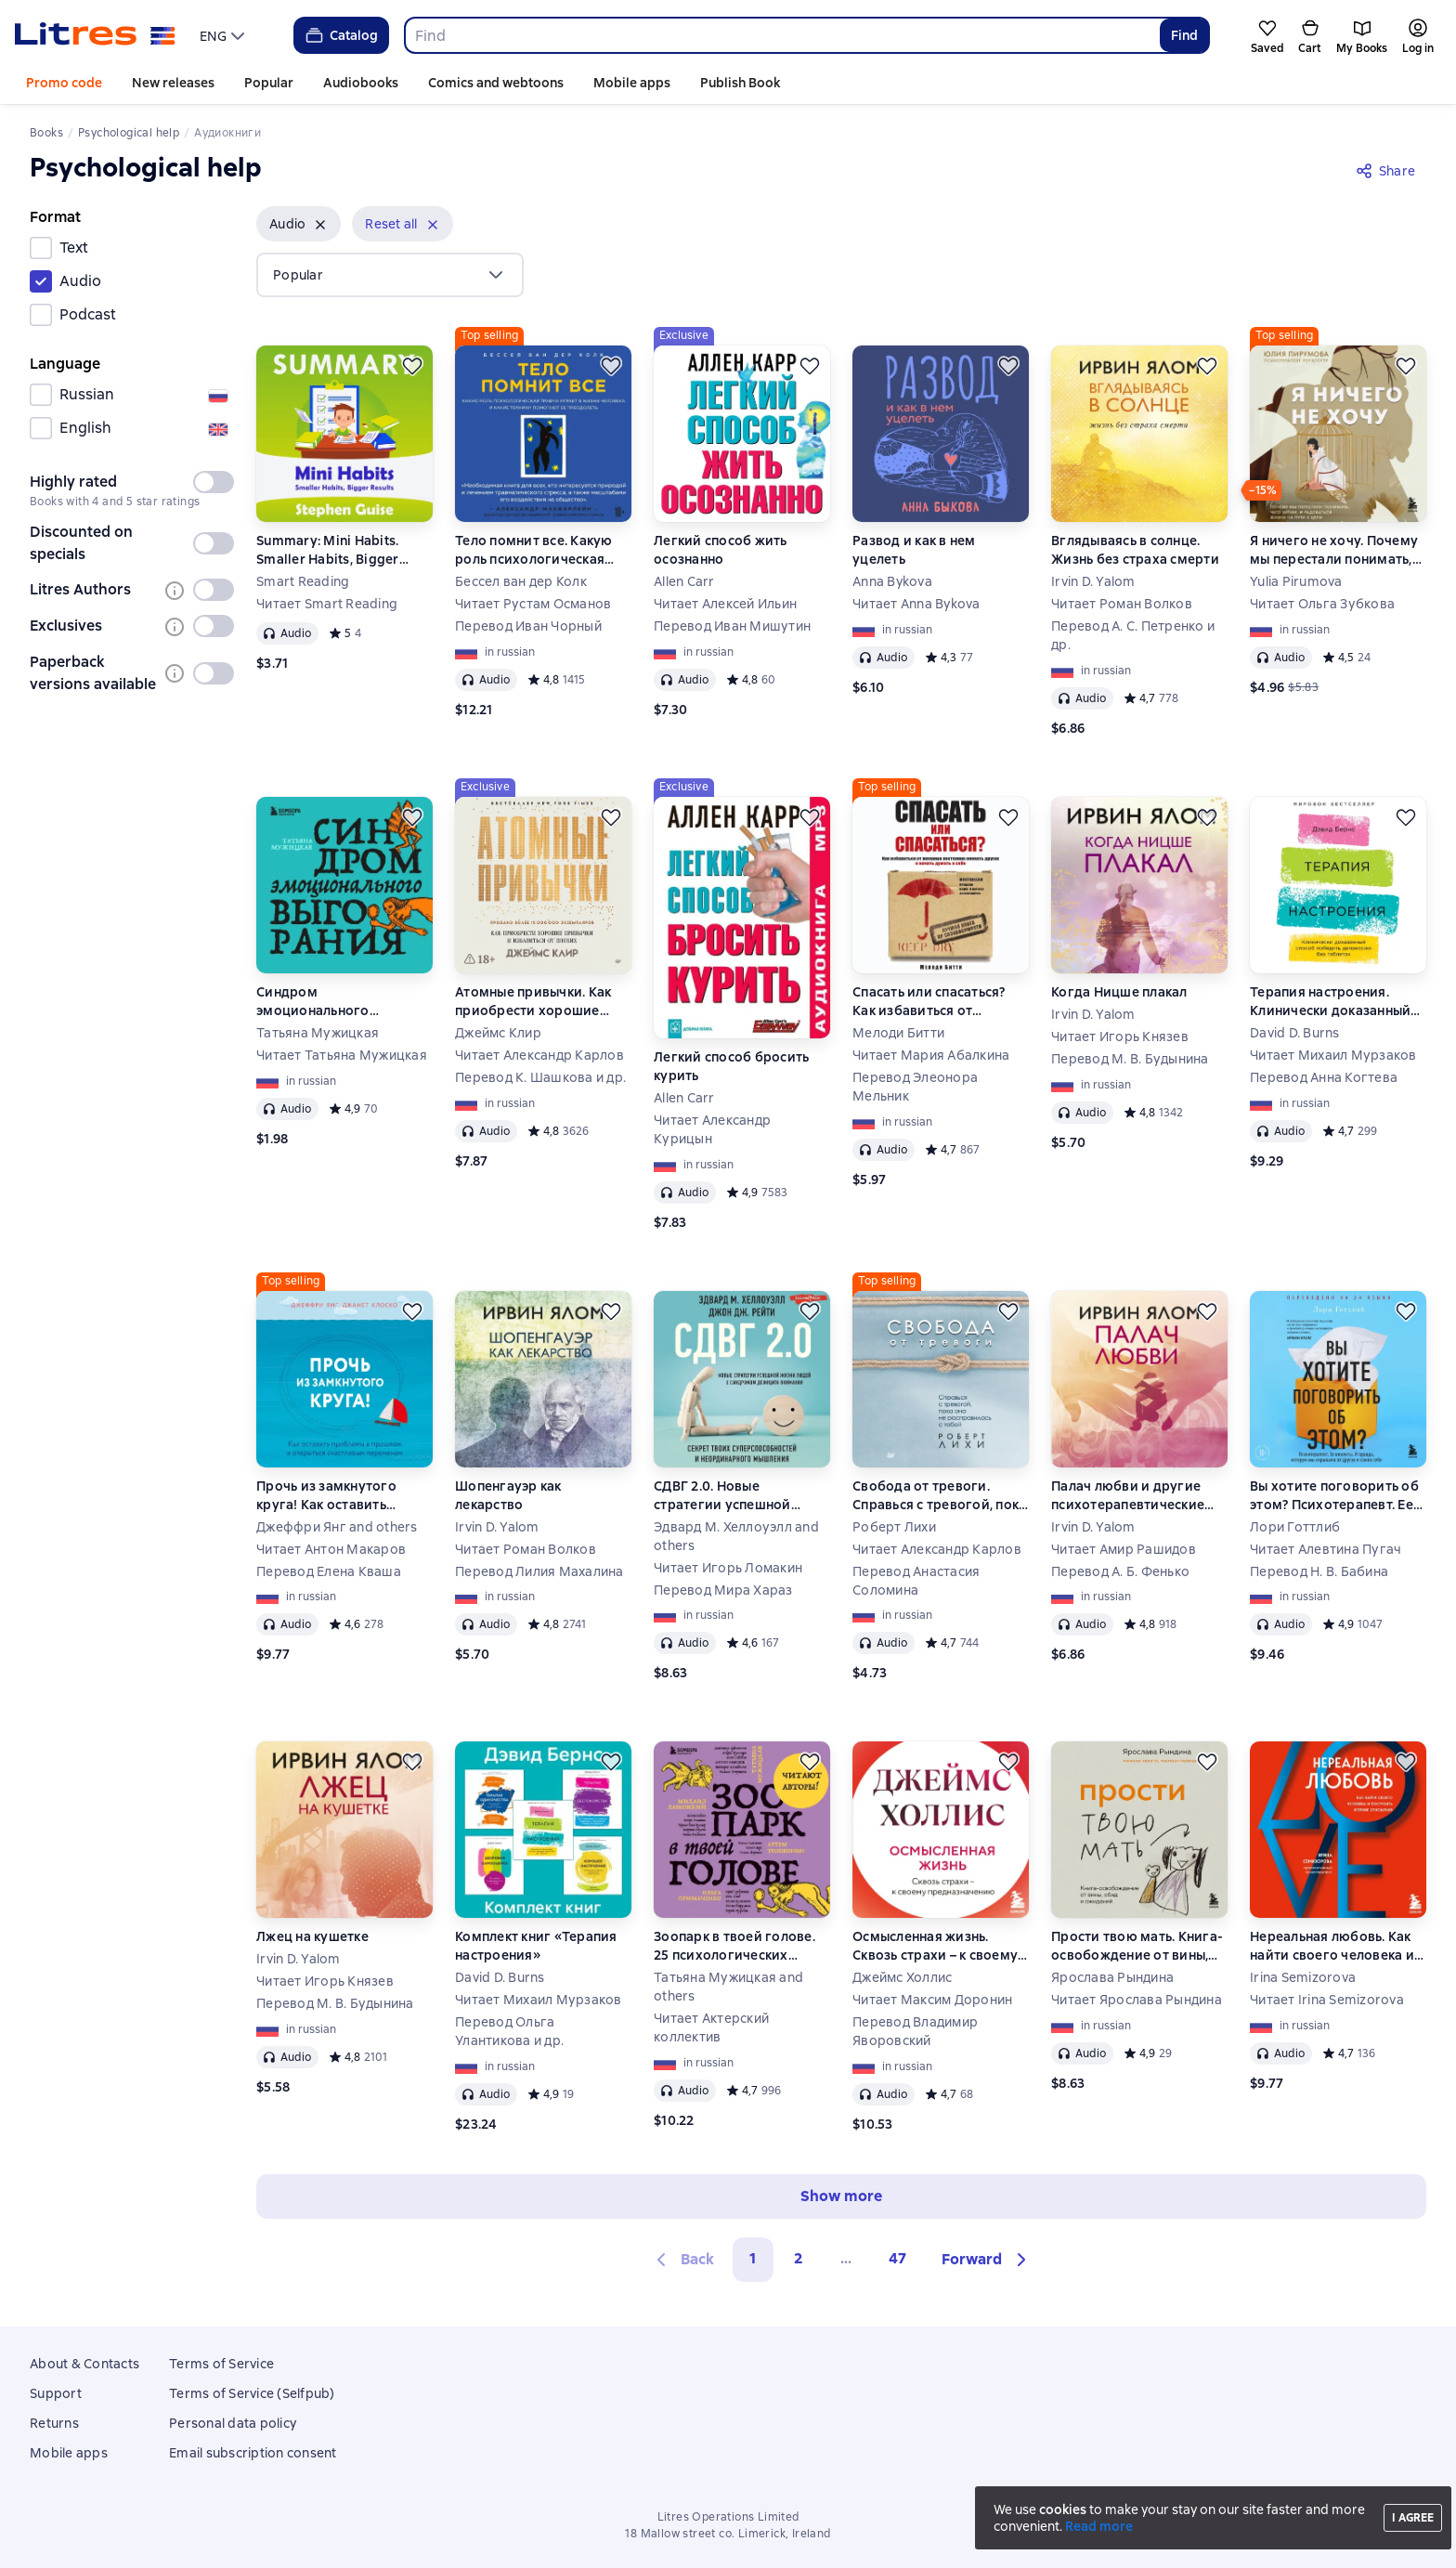 This screenshot has width=1456, height=2568. Describe the element at coordinates (930, 1055) in the screenshot. I see `Читает Мария Абалкина` at that location.